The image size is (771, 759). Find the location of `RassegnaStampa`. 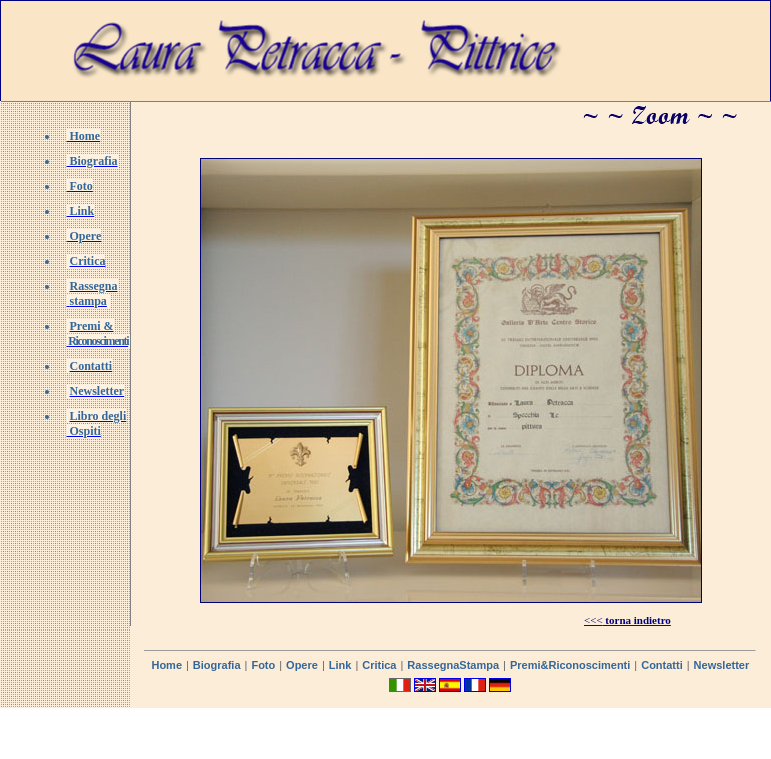

RassegnaStampa is located at coordinates (453, 665).